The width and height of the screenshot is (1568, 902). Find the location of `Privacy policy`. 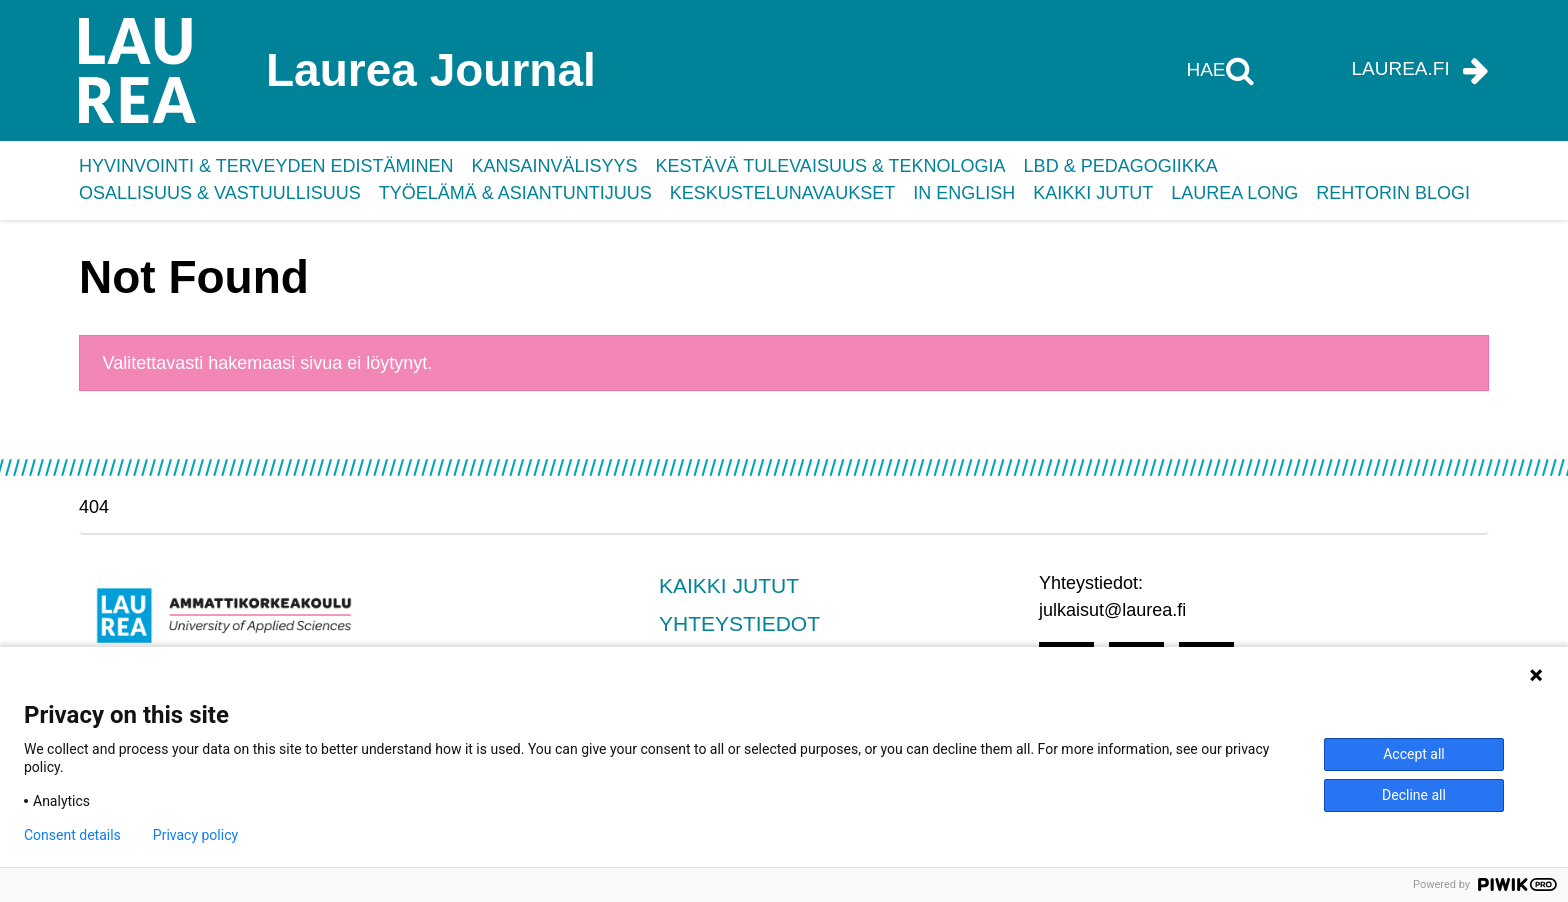

Privacy policy is located at coordinates (195, 835).